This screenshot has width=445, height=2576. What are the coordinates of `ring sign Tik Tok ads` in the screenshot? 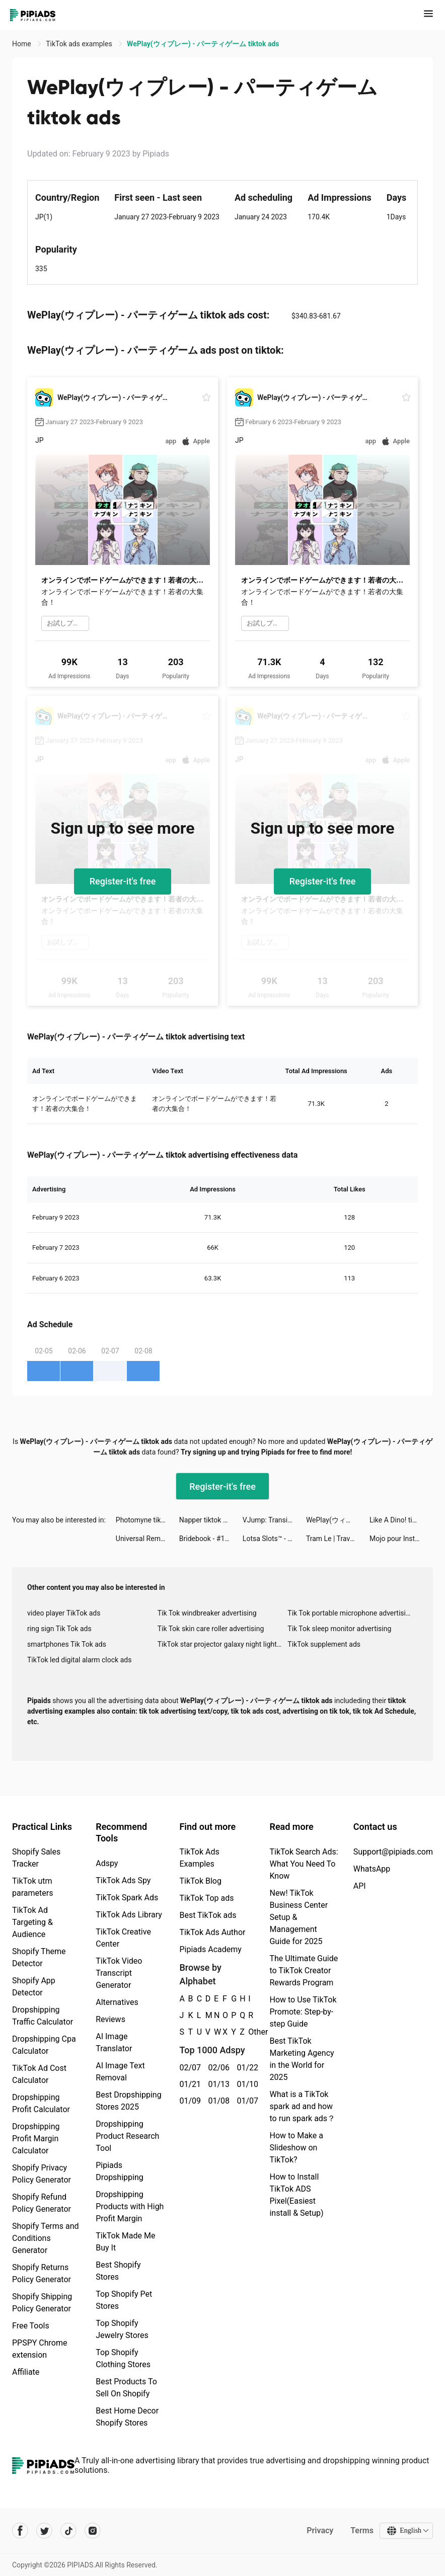 It's located at (59, 1629).